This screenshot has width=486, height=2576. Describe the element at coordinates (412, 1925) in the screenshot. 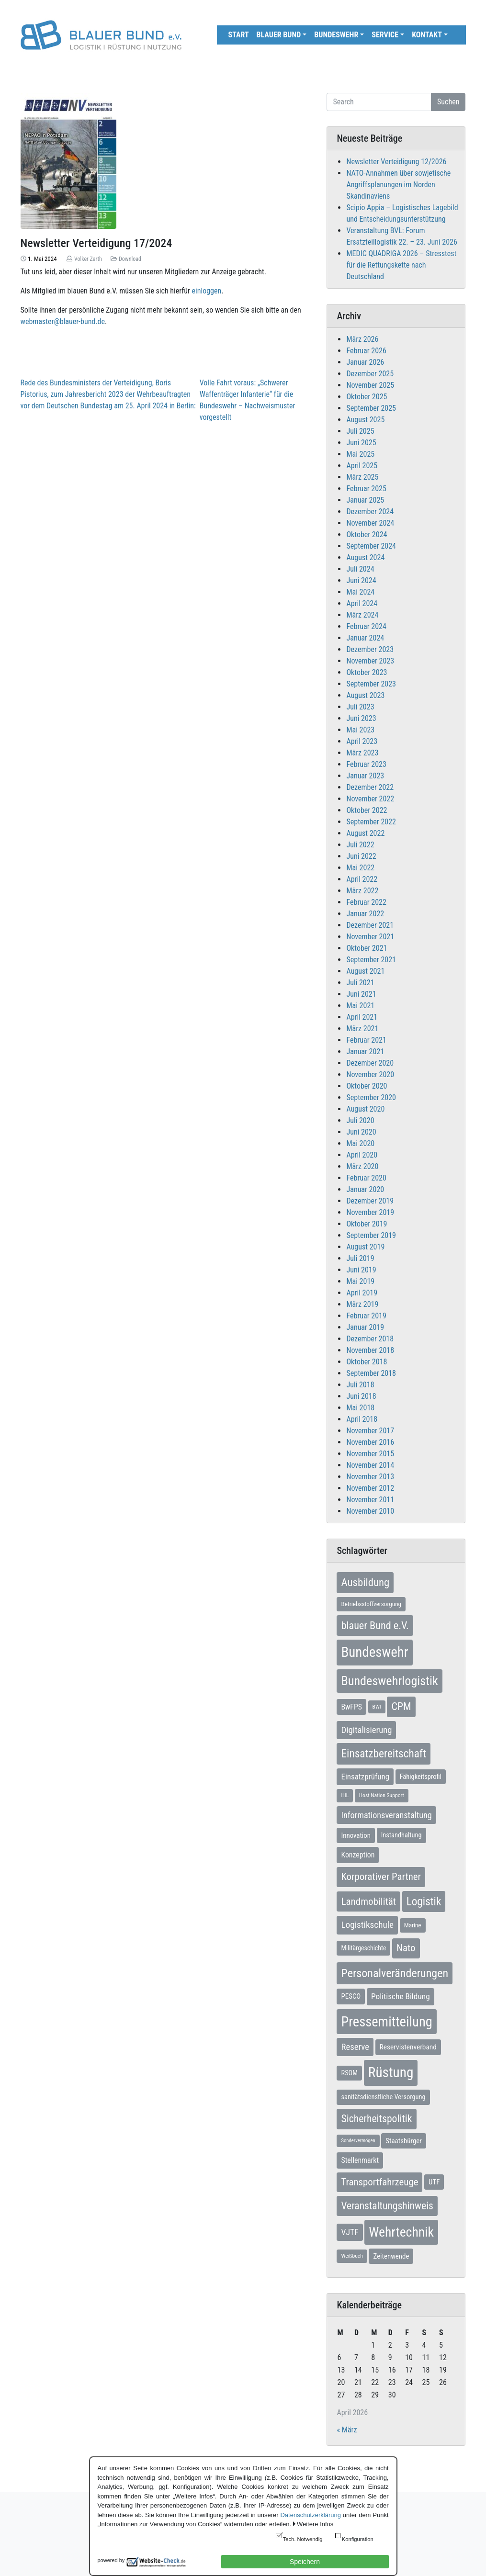

I see `Marine [Marine (7 Einträge)]` at that location.